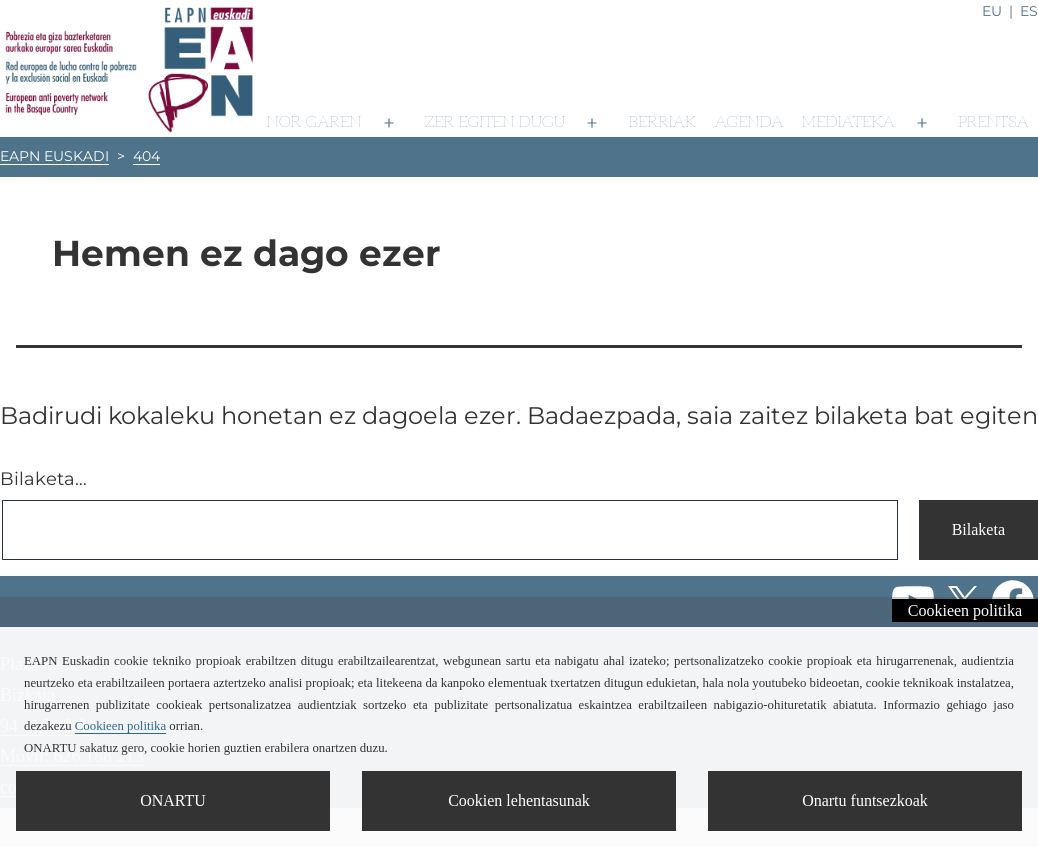  What do you see at coordinates (865, 800) in the screenshot?
I see `Onartu funtsezkoak` at bounding box center [865, 800].